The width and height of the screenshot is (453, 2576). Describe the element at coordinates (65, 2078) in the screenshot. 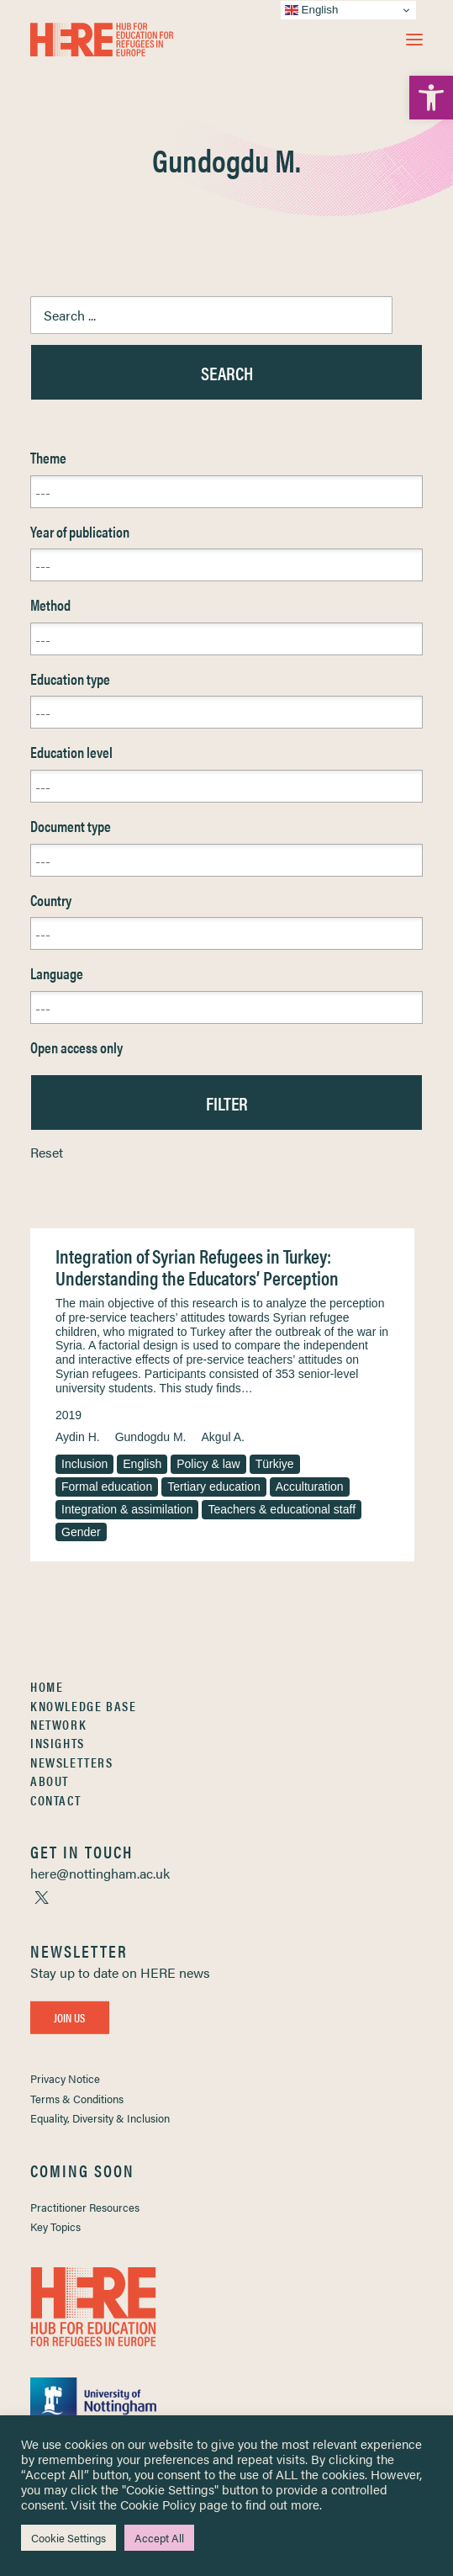

I see `Privacy Notice [link]` at that location.